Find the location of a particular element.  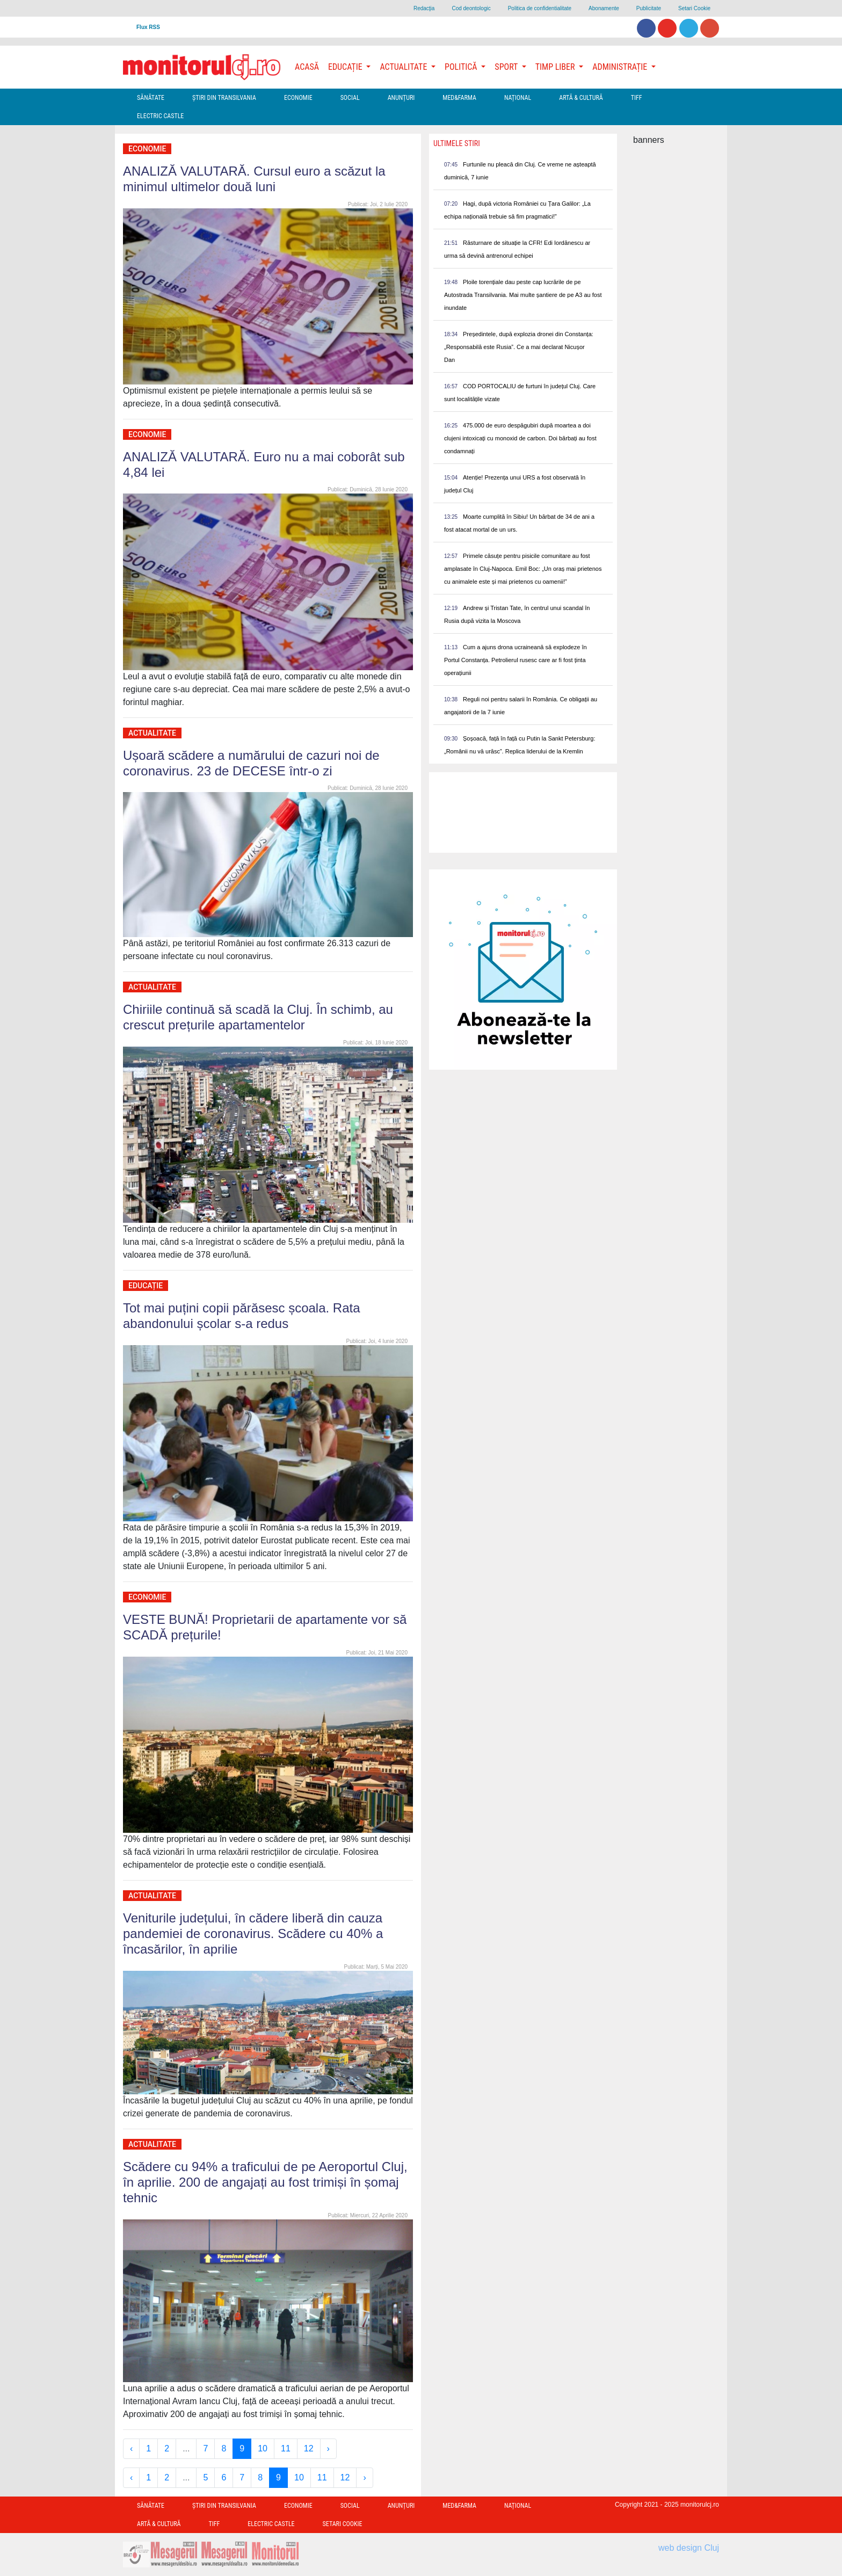

12 is located at coordinates (309, 2448).